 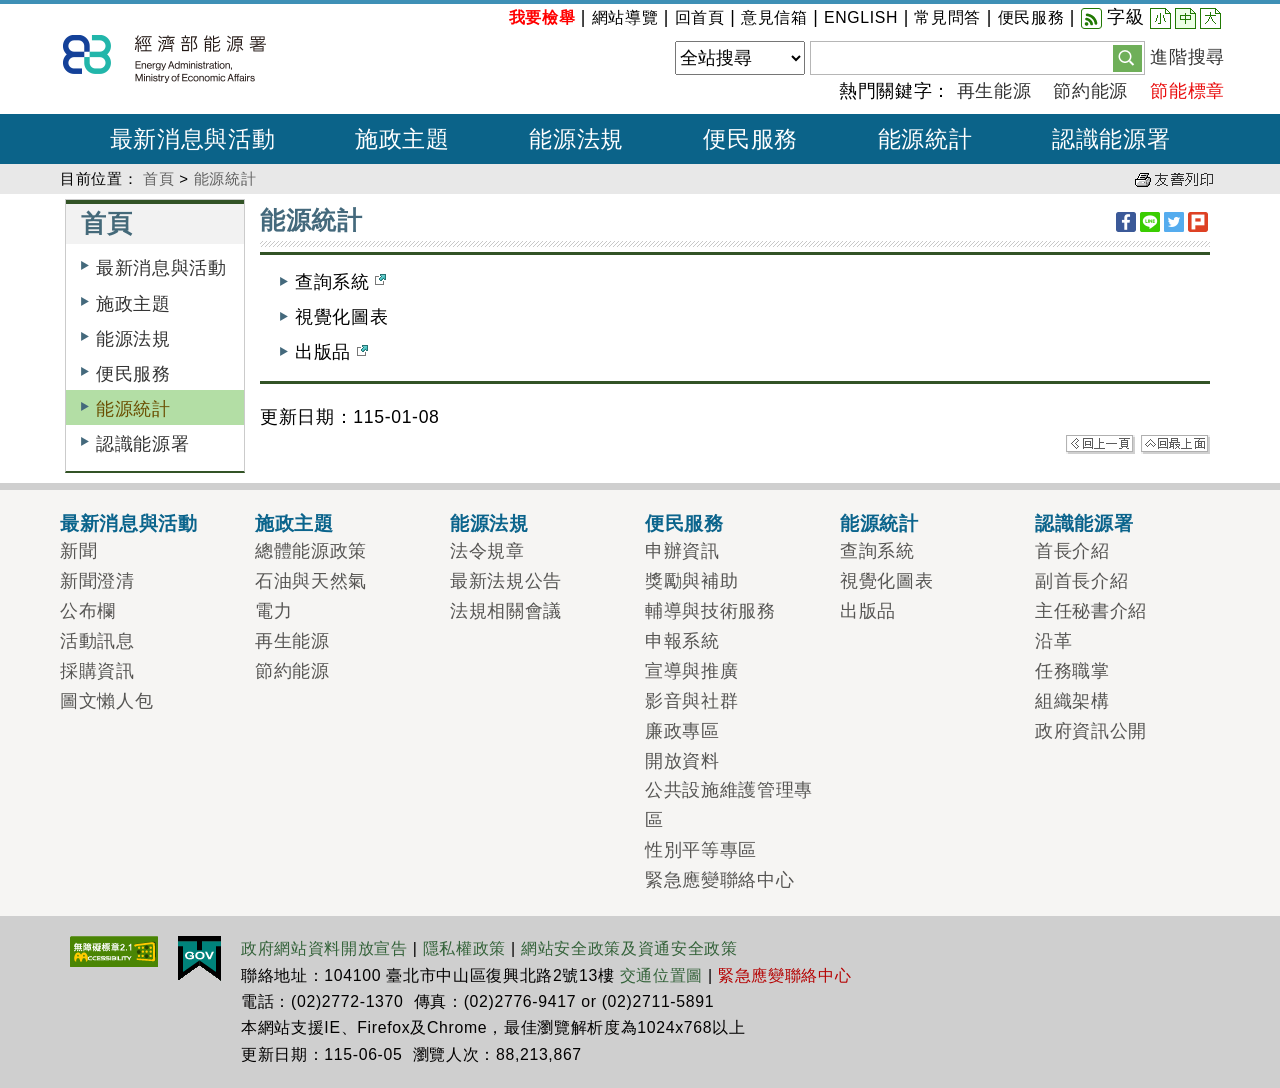 I want to click on 採購資訊, so click(x=97, y=671).